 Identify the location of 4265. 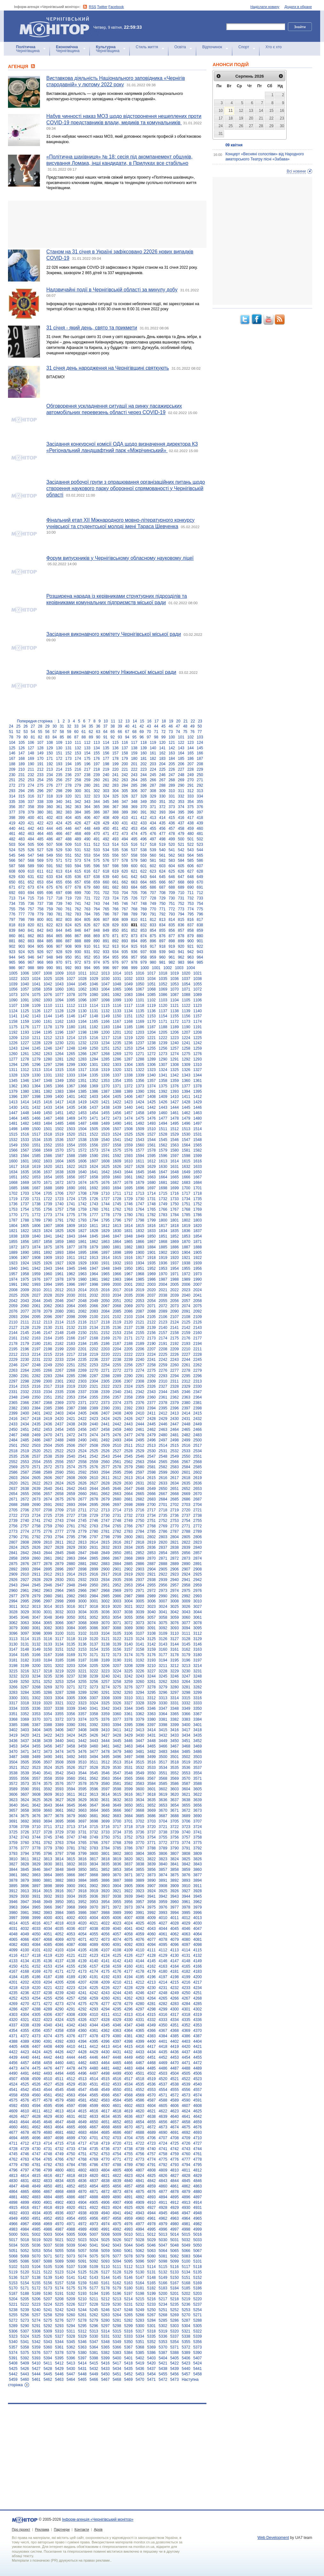
(163, 1998).